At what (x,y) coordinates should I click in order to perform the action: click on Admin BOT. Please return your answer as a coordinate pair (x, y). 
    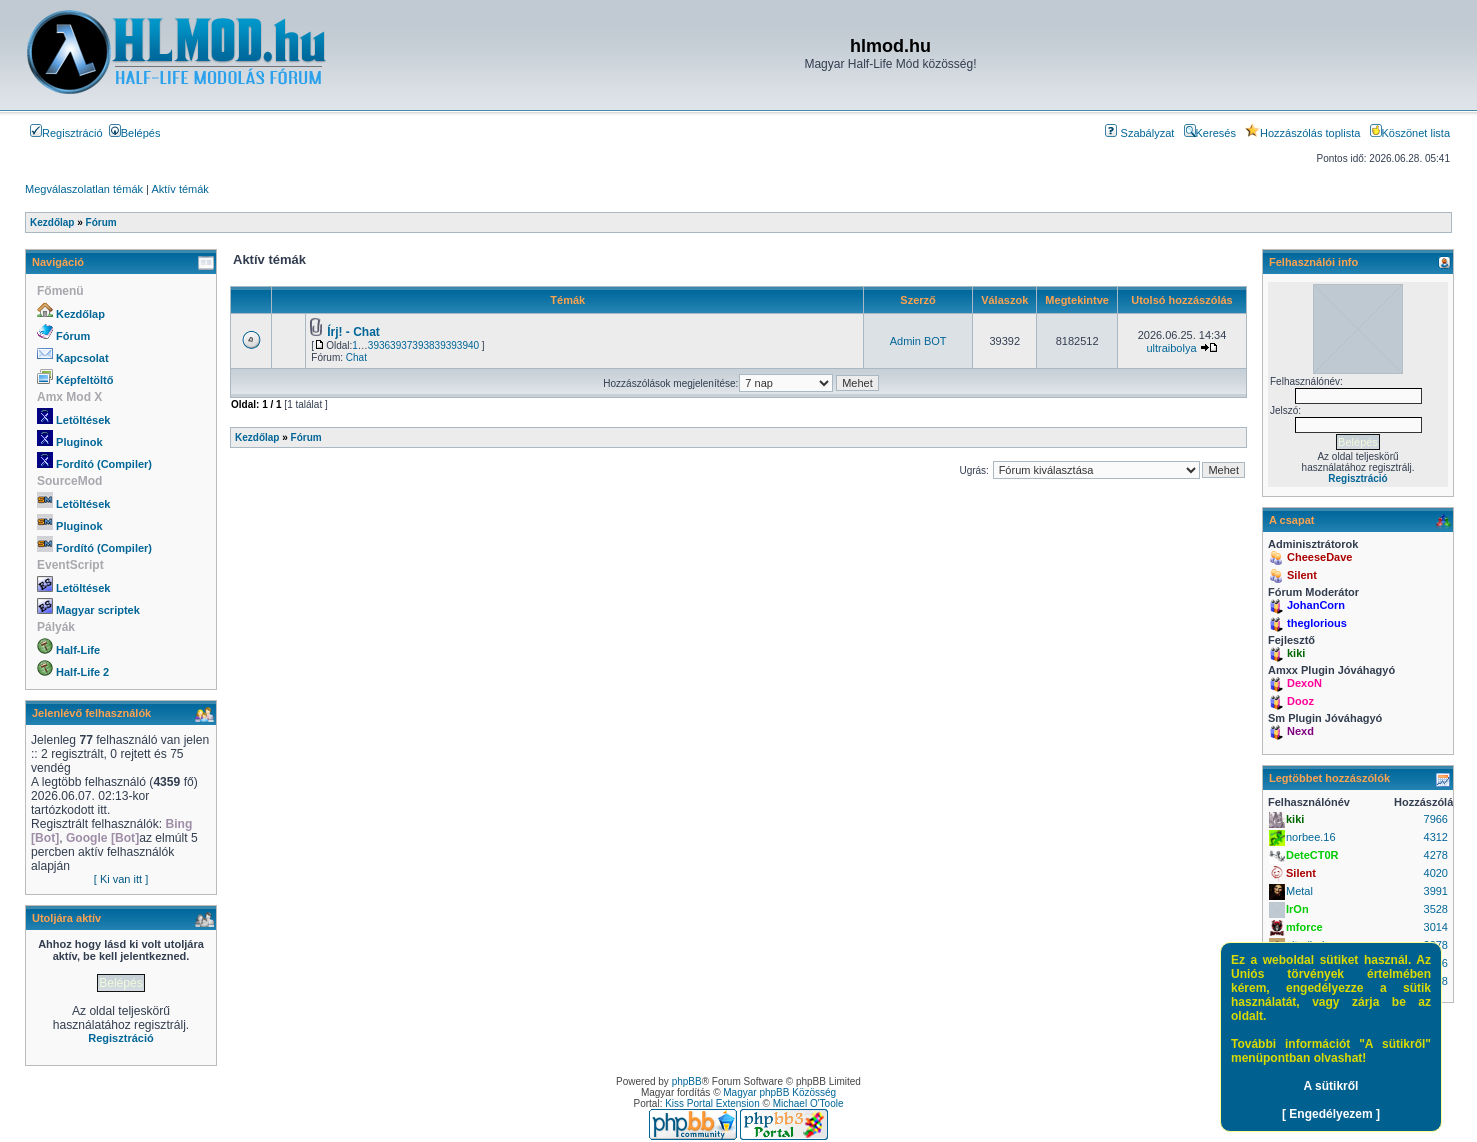
    Looking at the image, I should click on (918, 341).